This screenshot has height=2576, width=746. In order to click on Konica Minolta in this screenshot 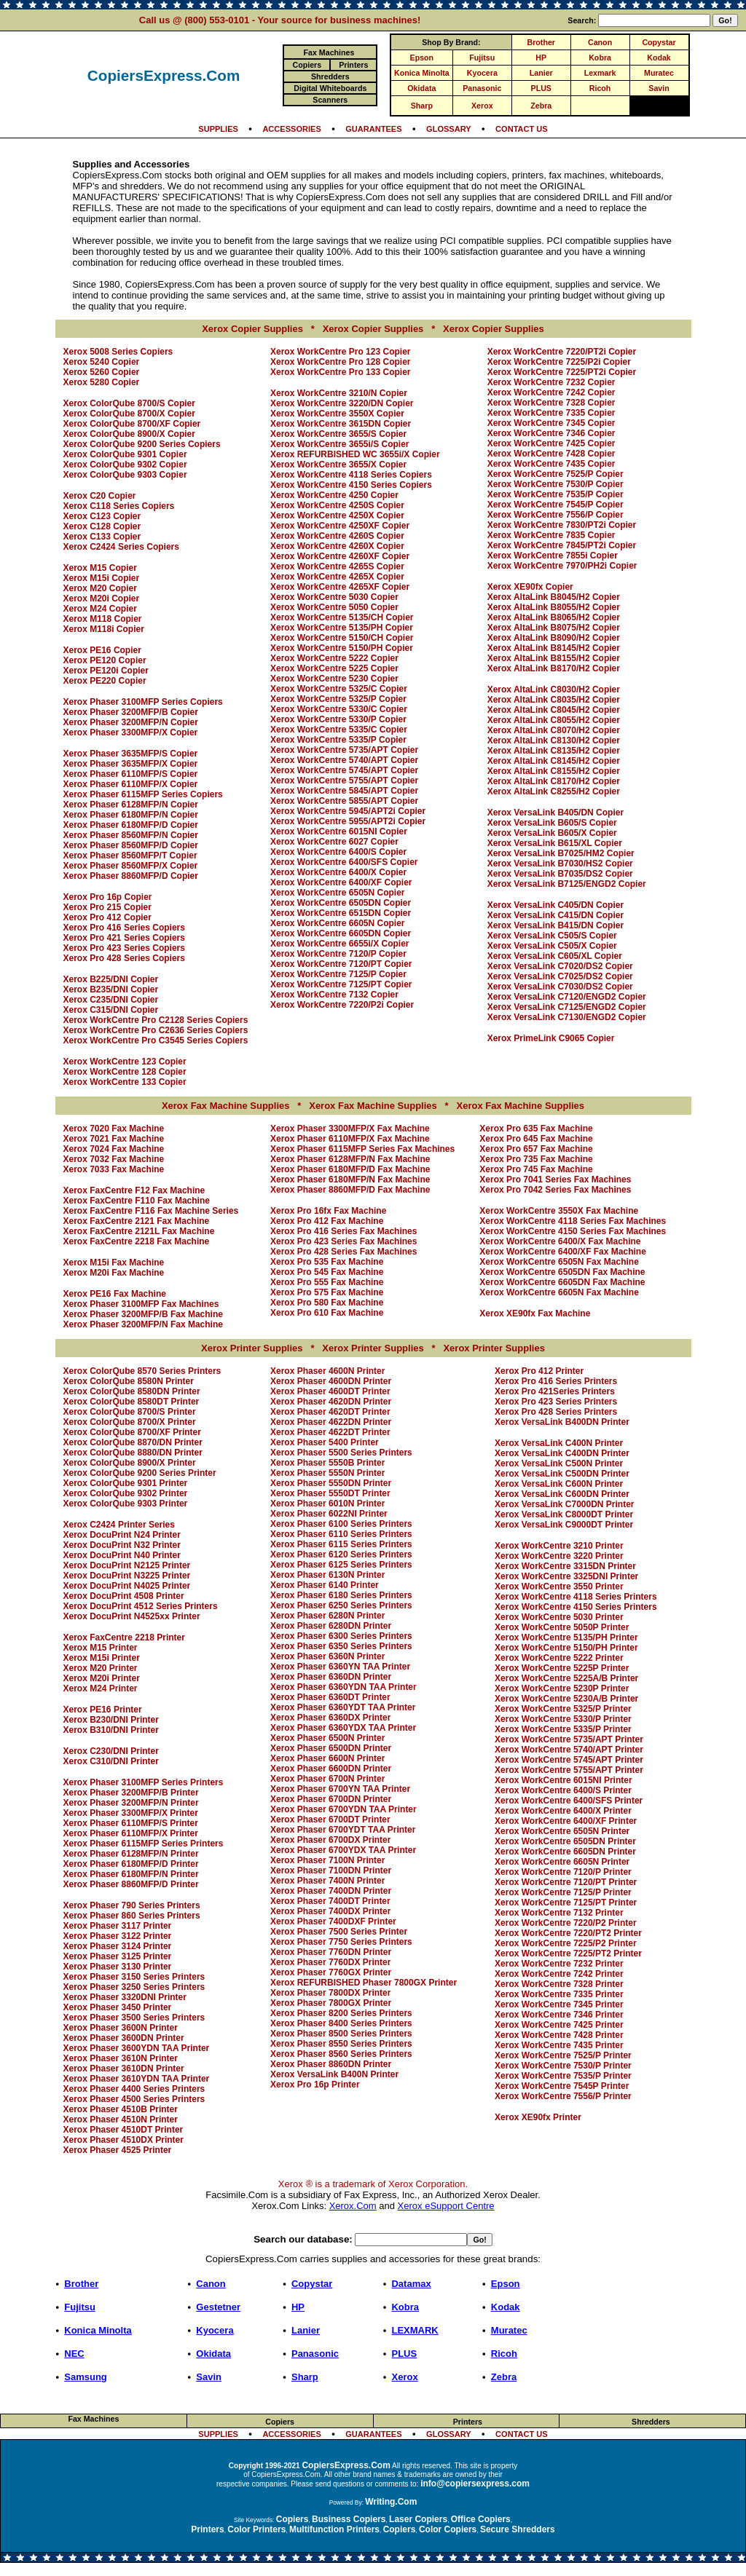, I will do `click(421, 72)`.